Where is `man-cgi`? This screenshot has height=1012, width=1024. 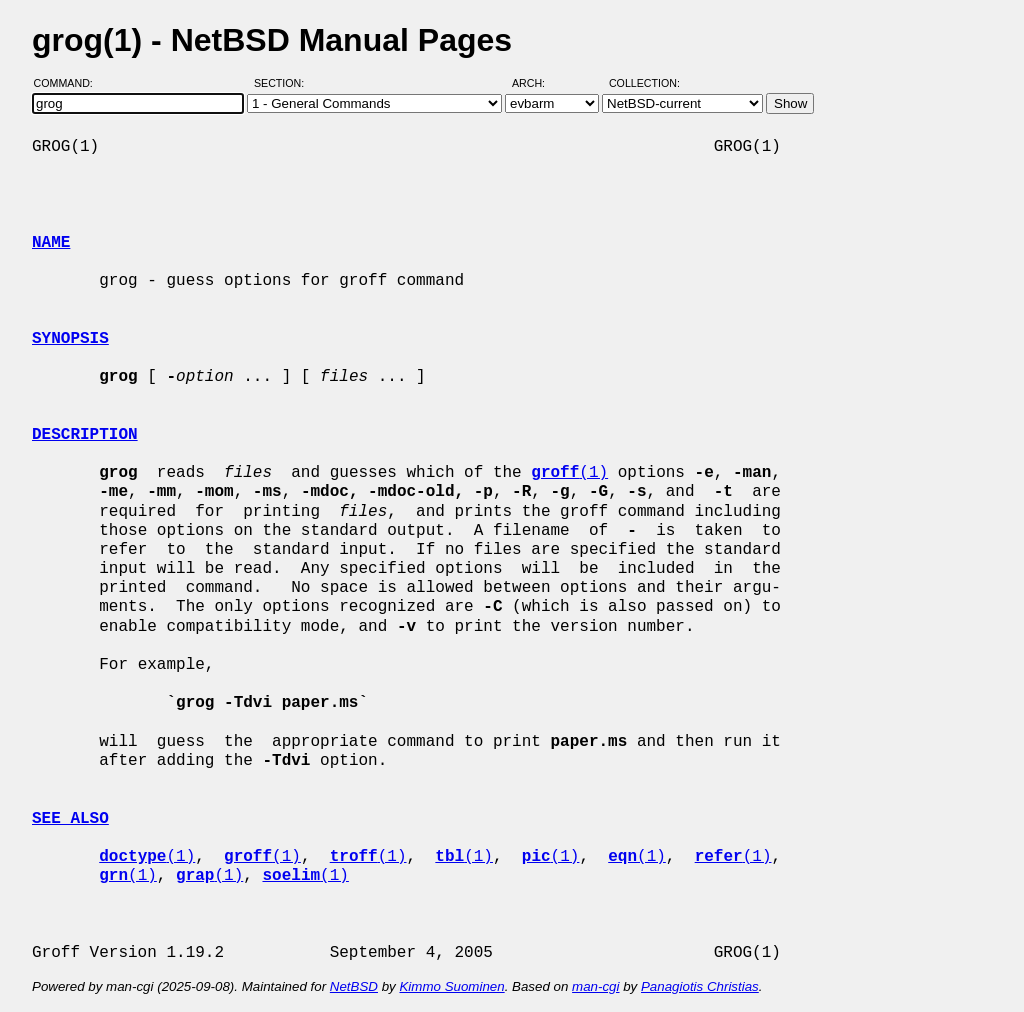
man-cgi is located at coordinates (595, 986).